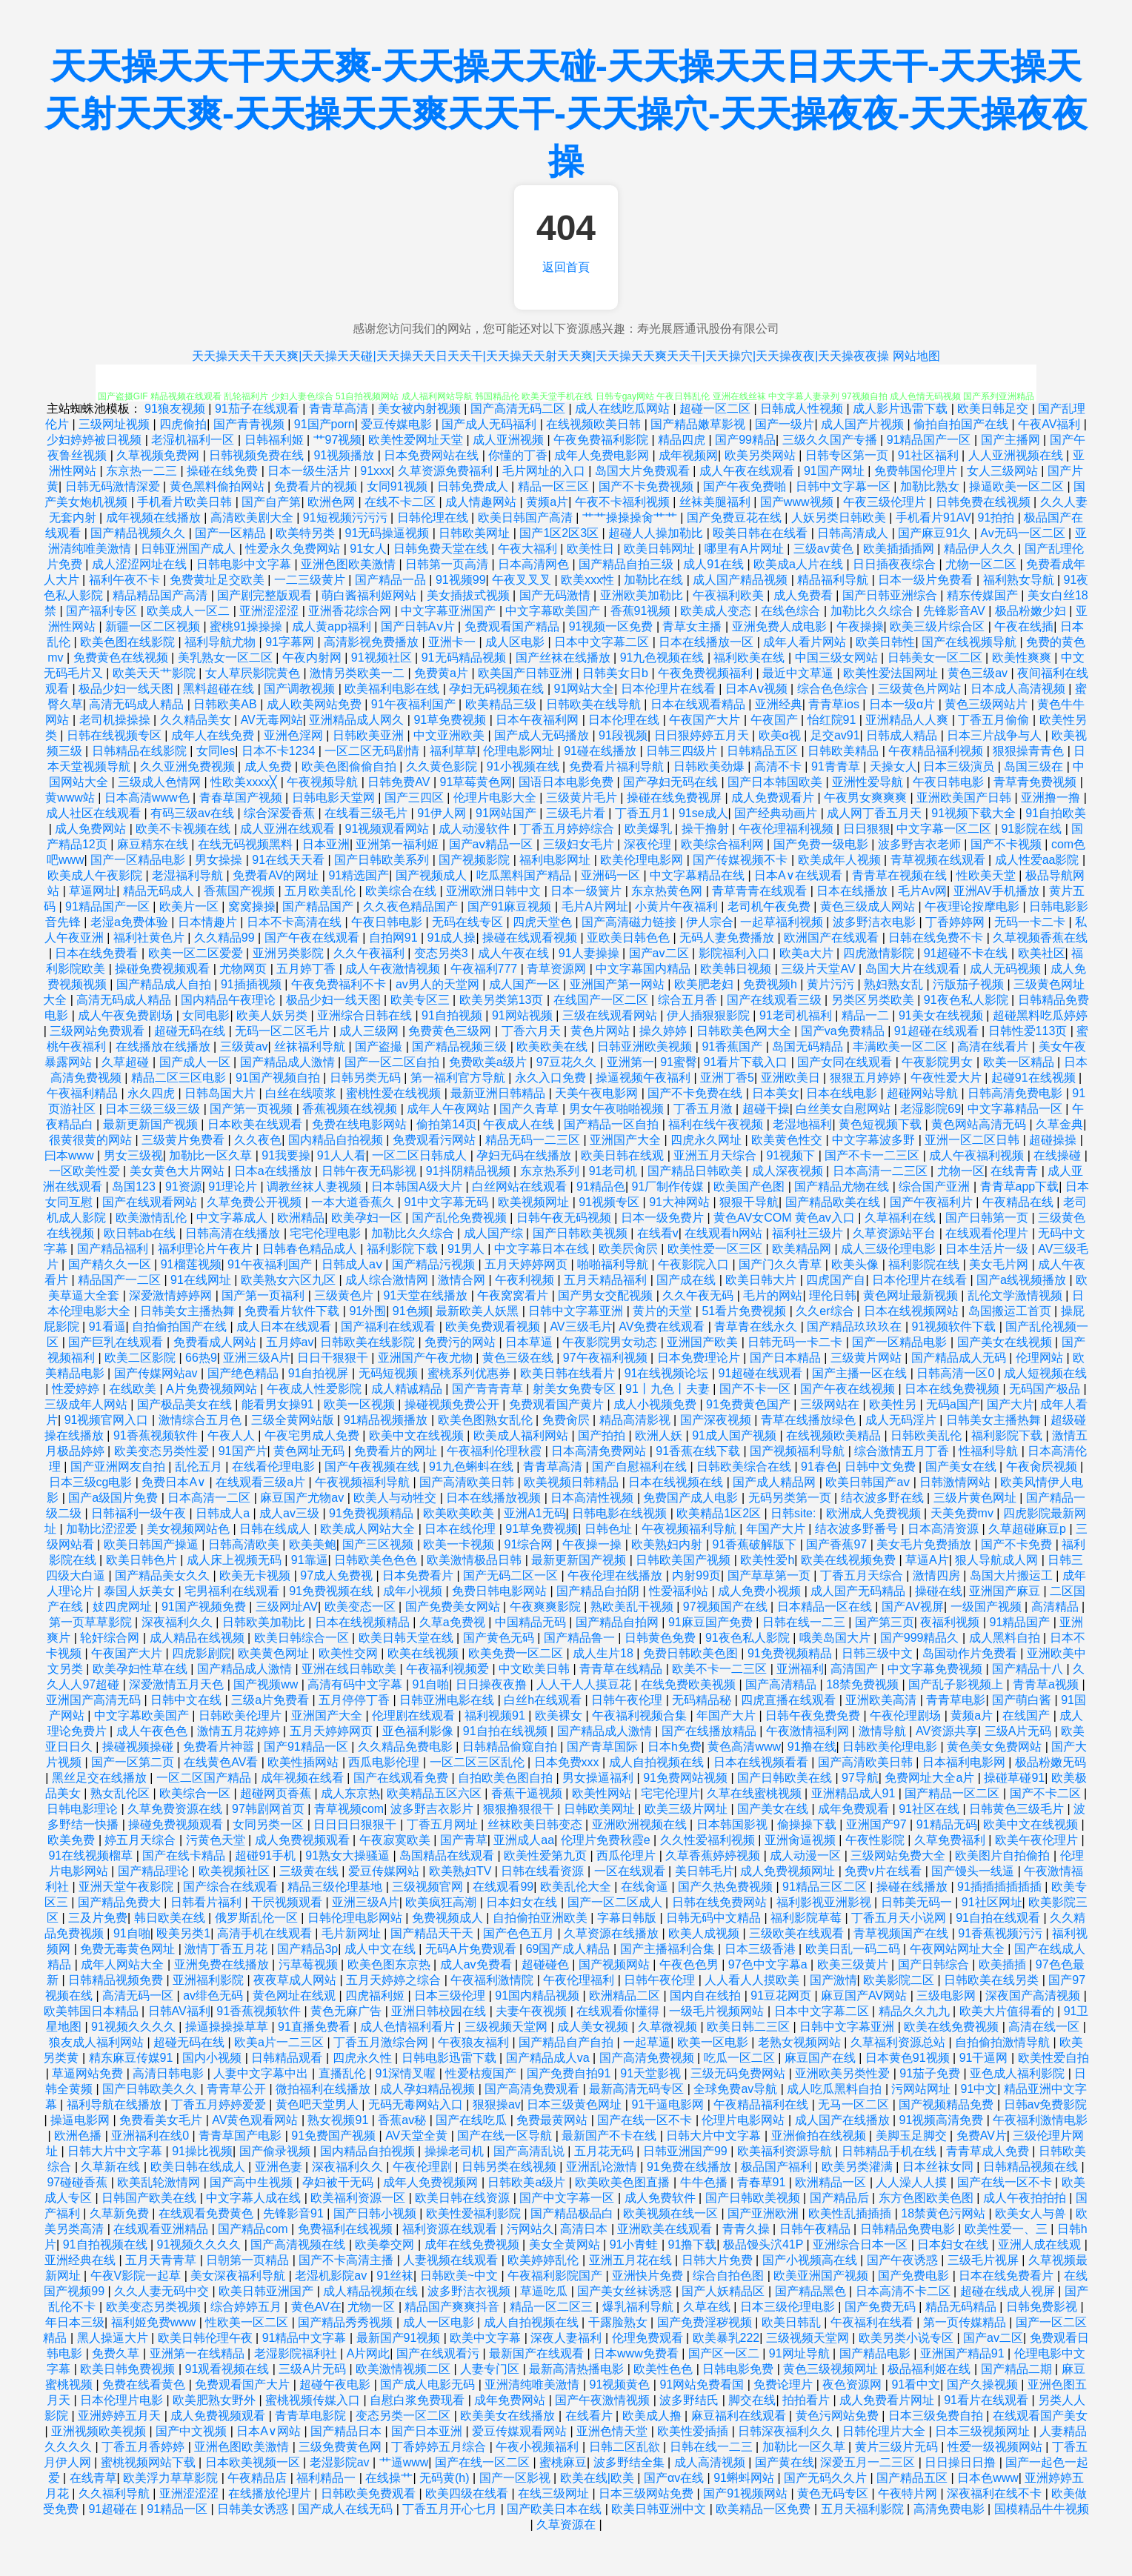 This screenshot has height=2576, width=1132. What do you see at coordinates (402, 891) in the screenshot?
I see `欧美综合在线` at bounding box center [402, 891].